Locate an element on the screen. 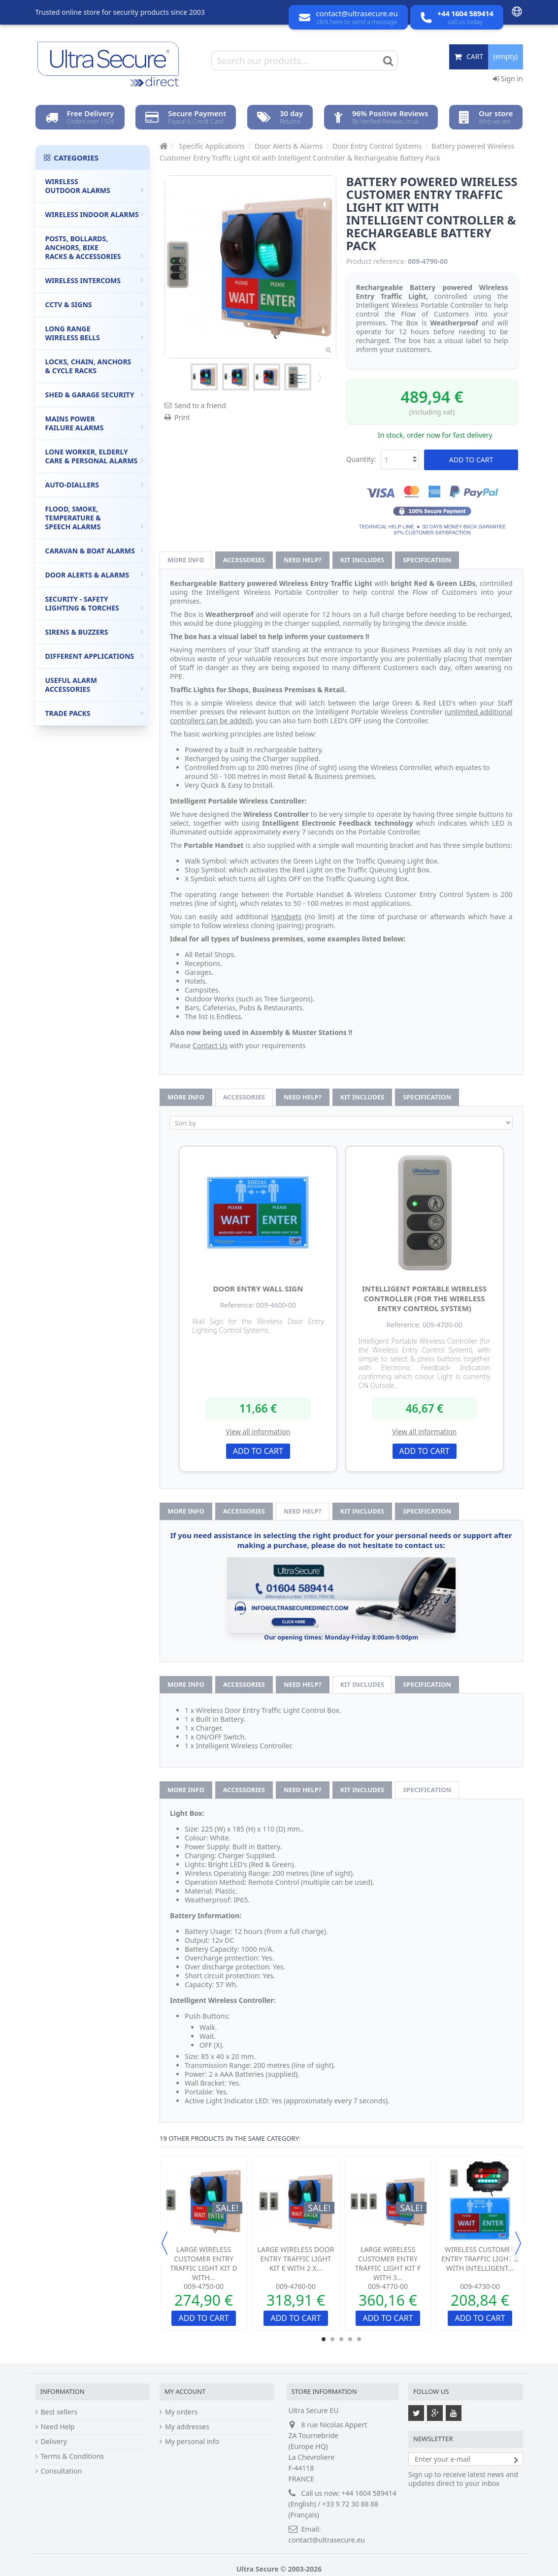 The width and height of the screenshot is (558, 2576). Large Wireless Customer Entry Traffic Light Kit F with 3... is located at coordinates (388, 2263).